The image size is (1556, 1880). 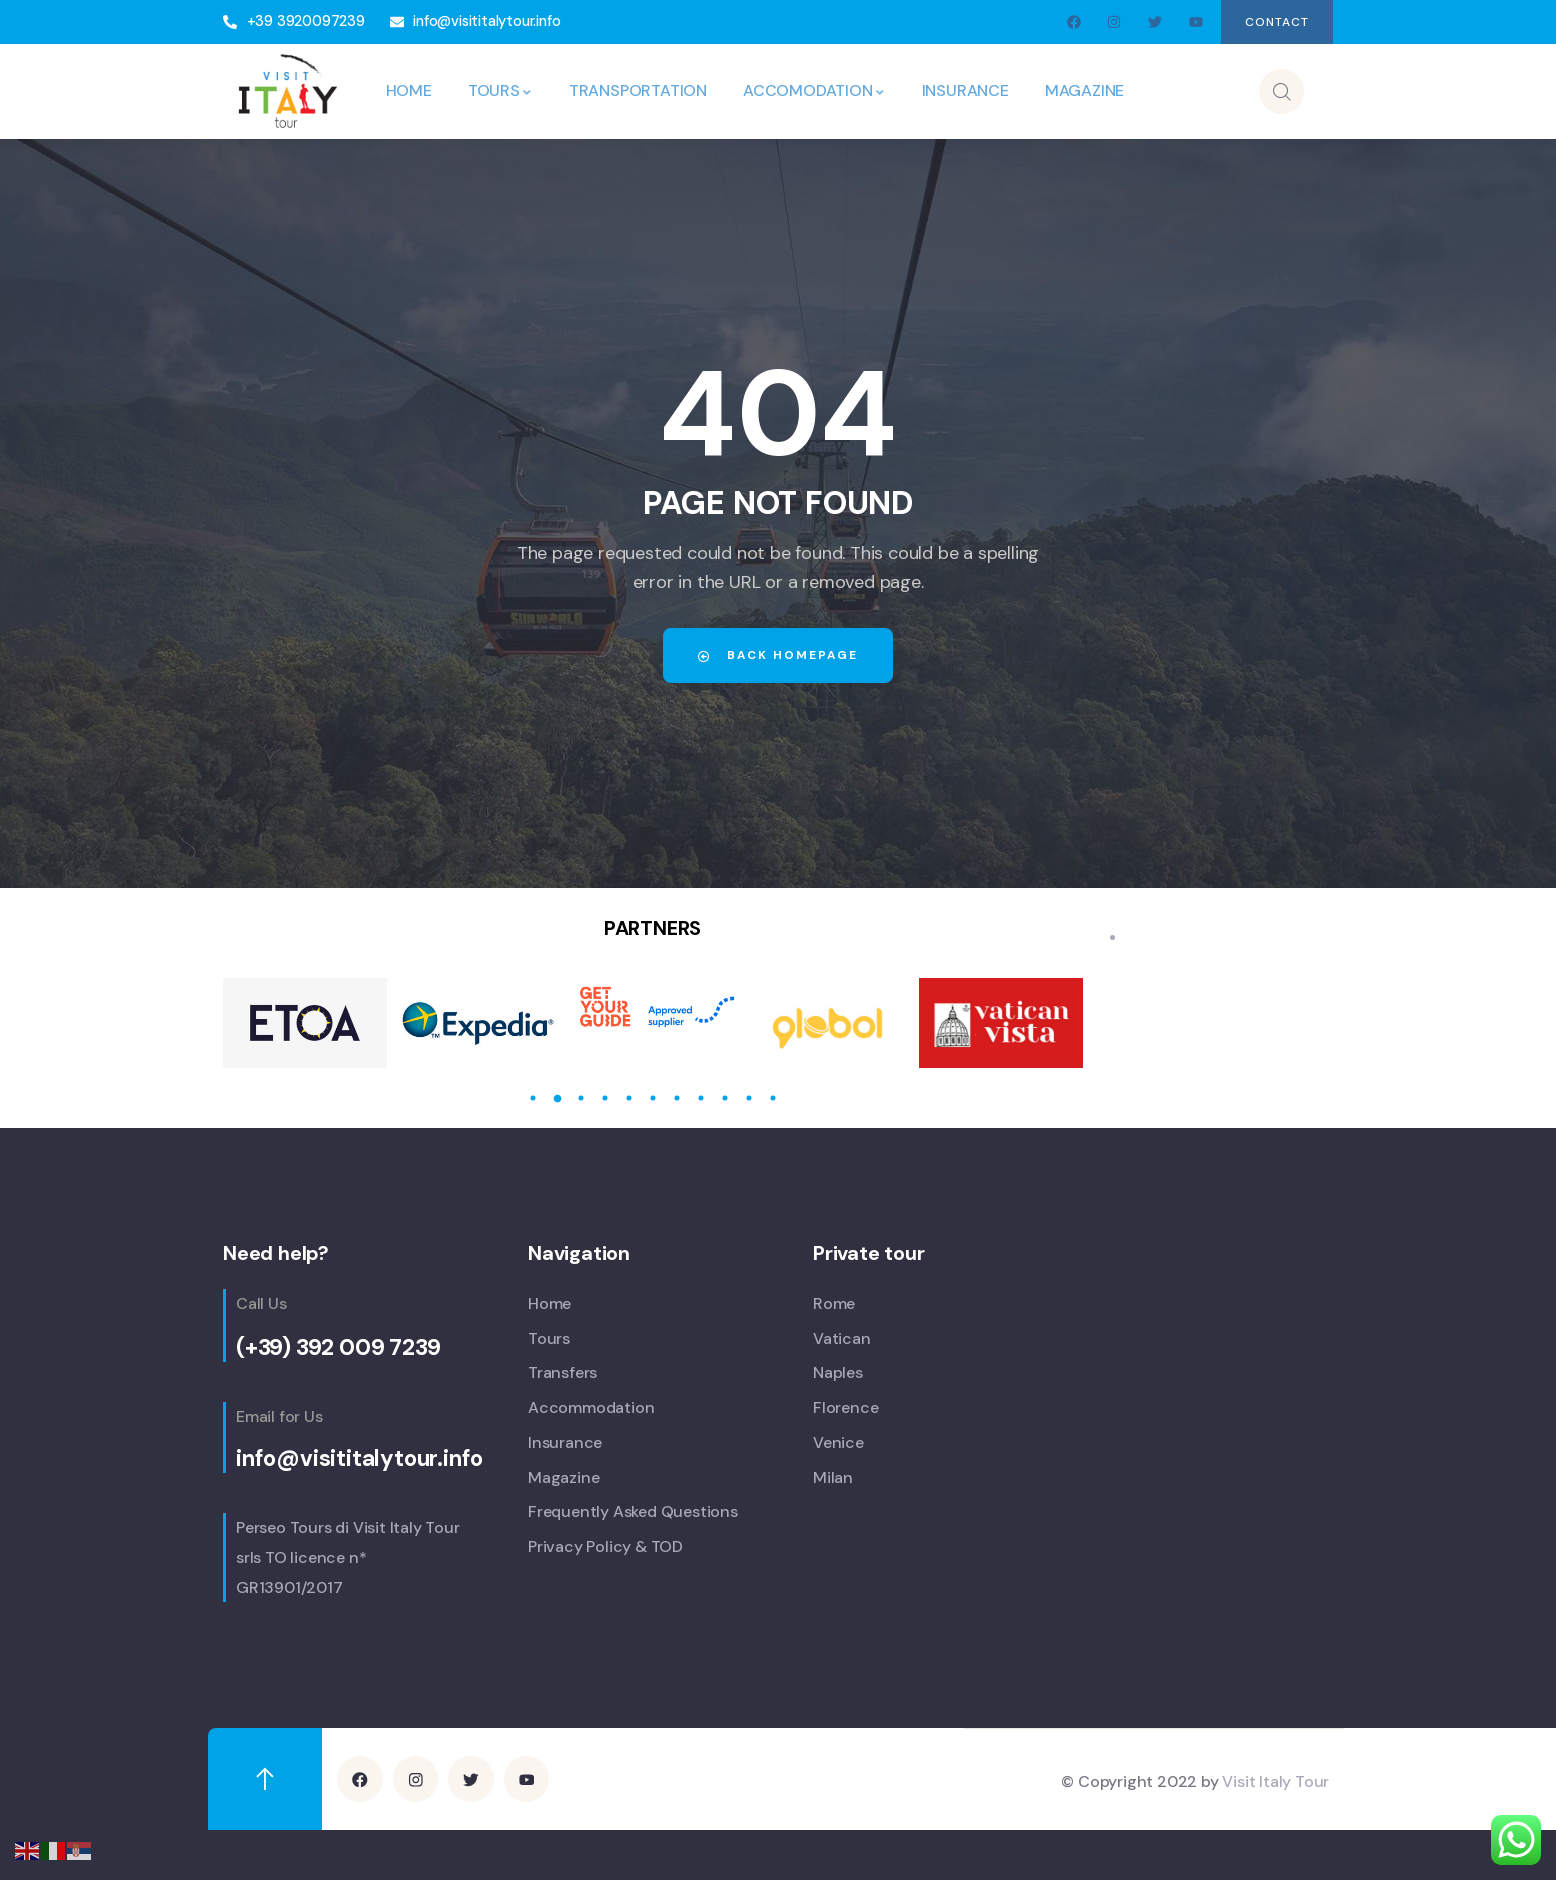 I want to click on 7 [tab], so click(x=677, y=1098).